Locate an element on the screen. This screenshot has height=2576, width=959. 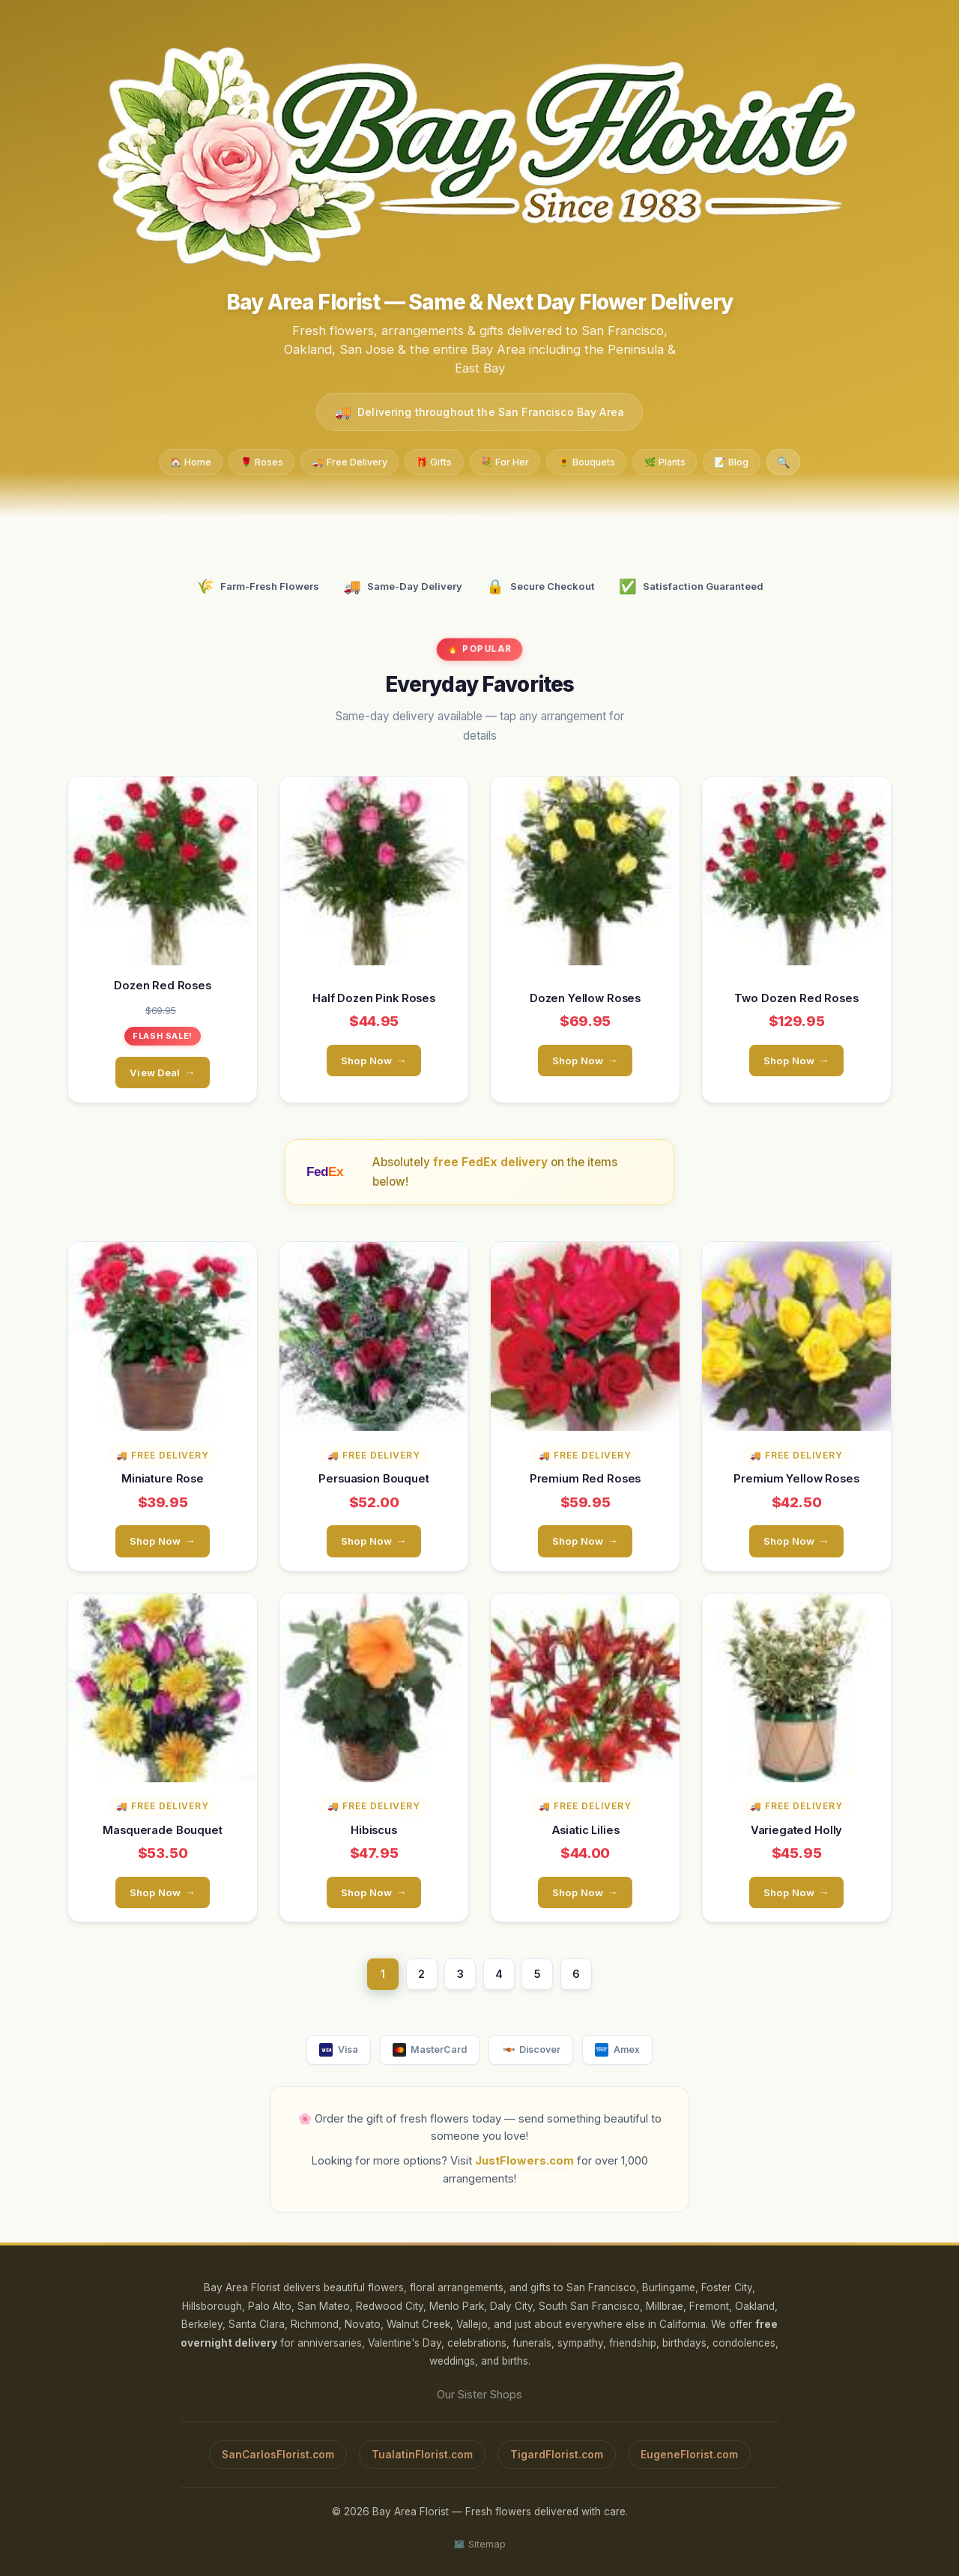
📝 Blog is located at coordinates (731, 461).